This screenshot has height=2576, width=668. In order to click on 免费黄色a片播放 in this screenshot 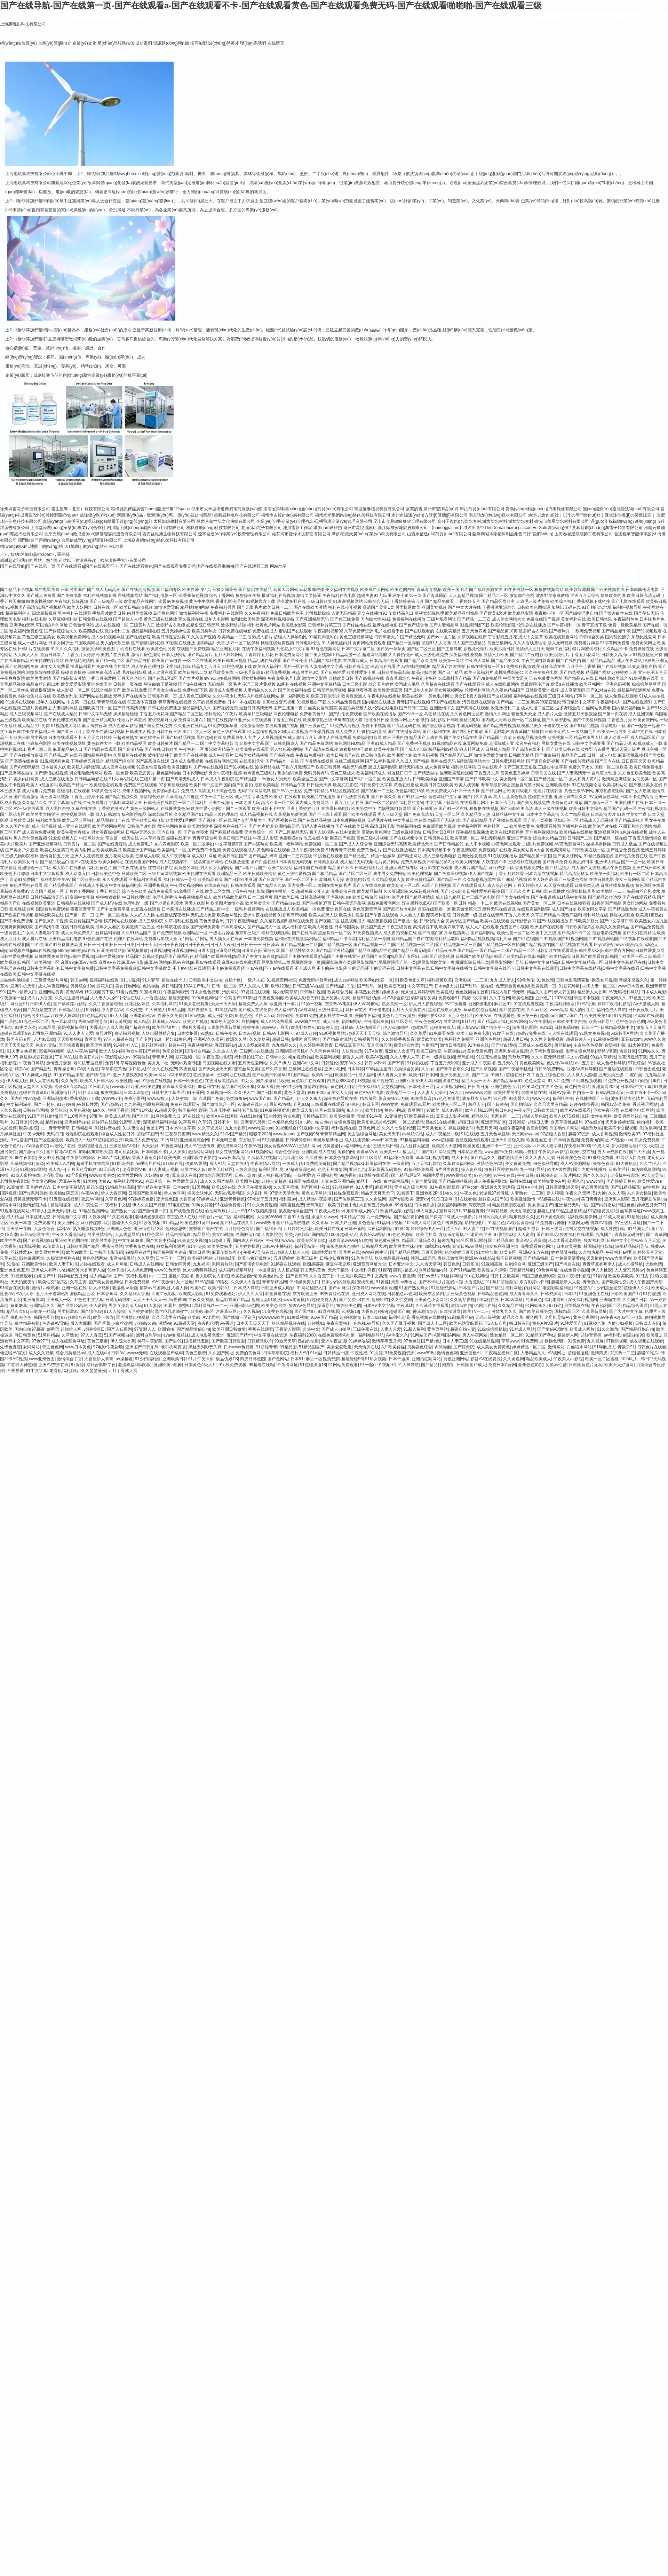, I will do `click(567, 802)`.